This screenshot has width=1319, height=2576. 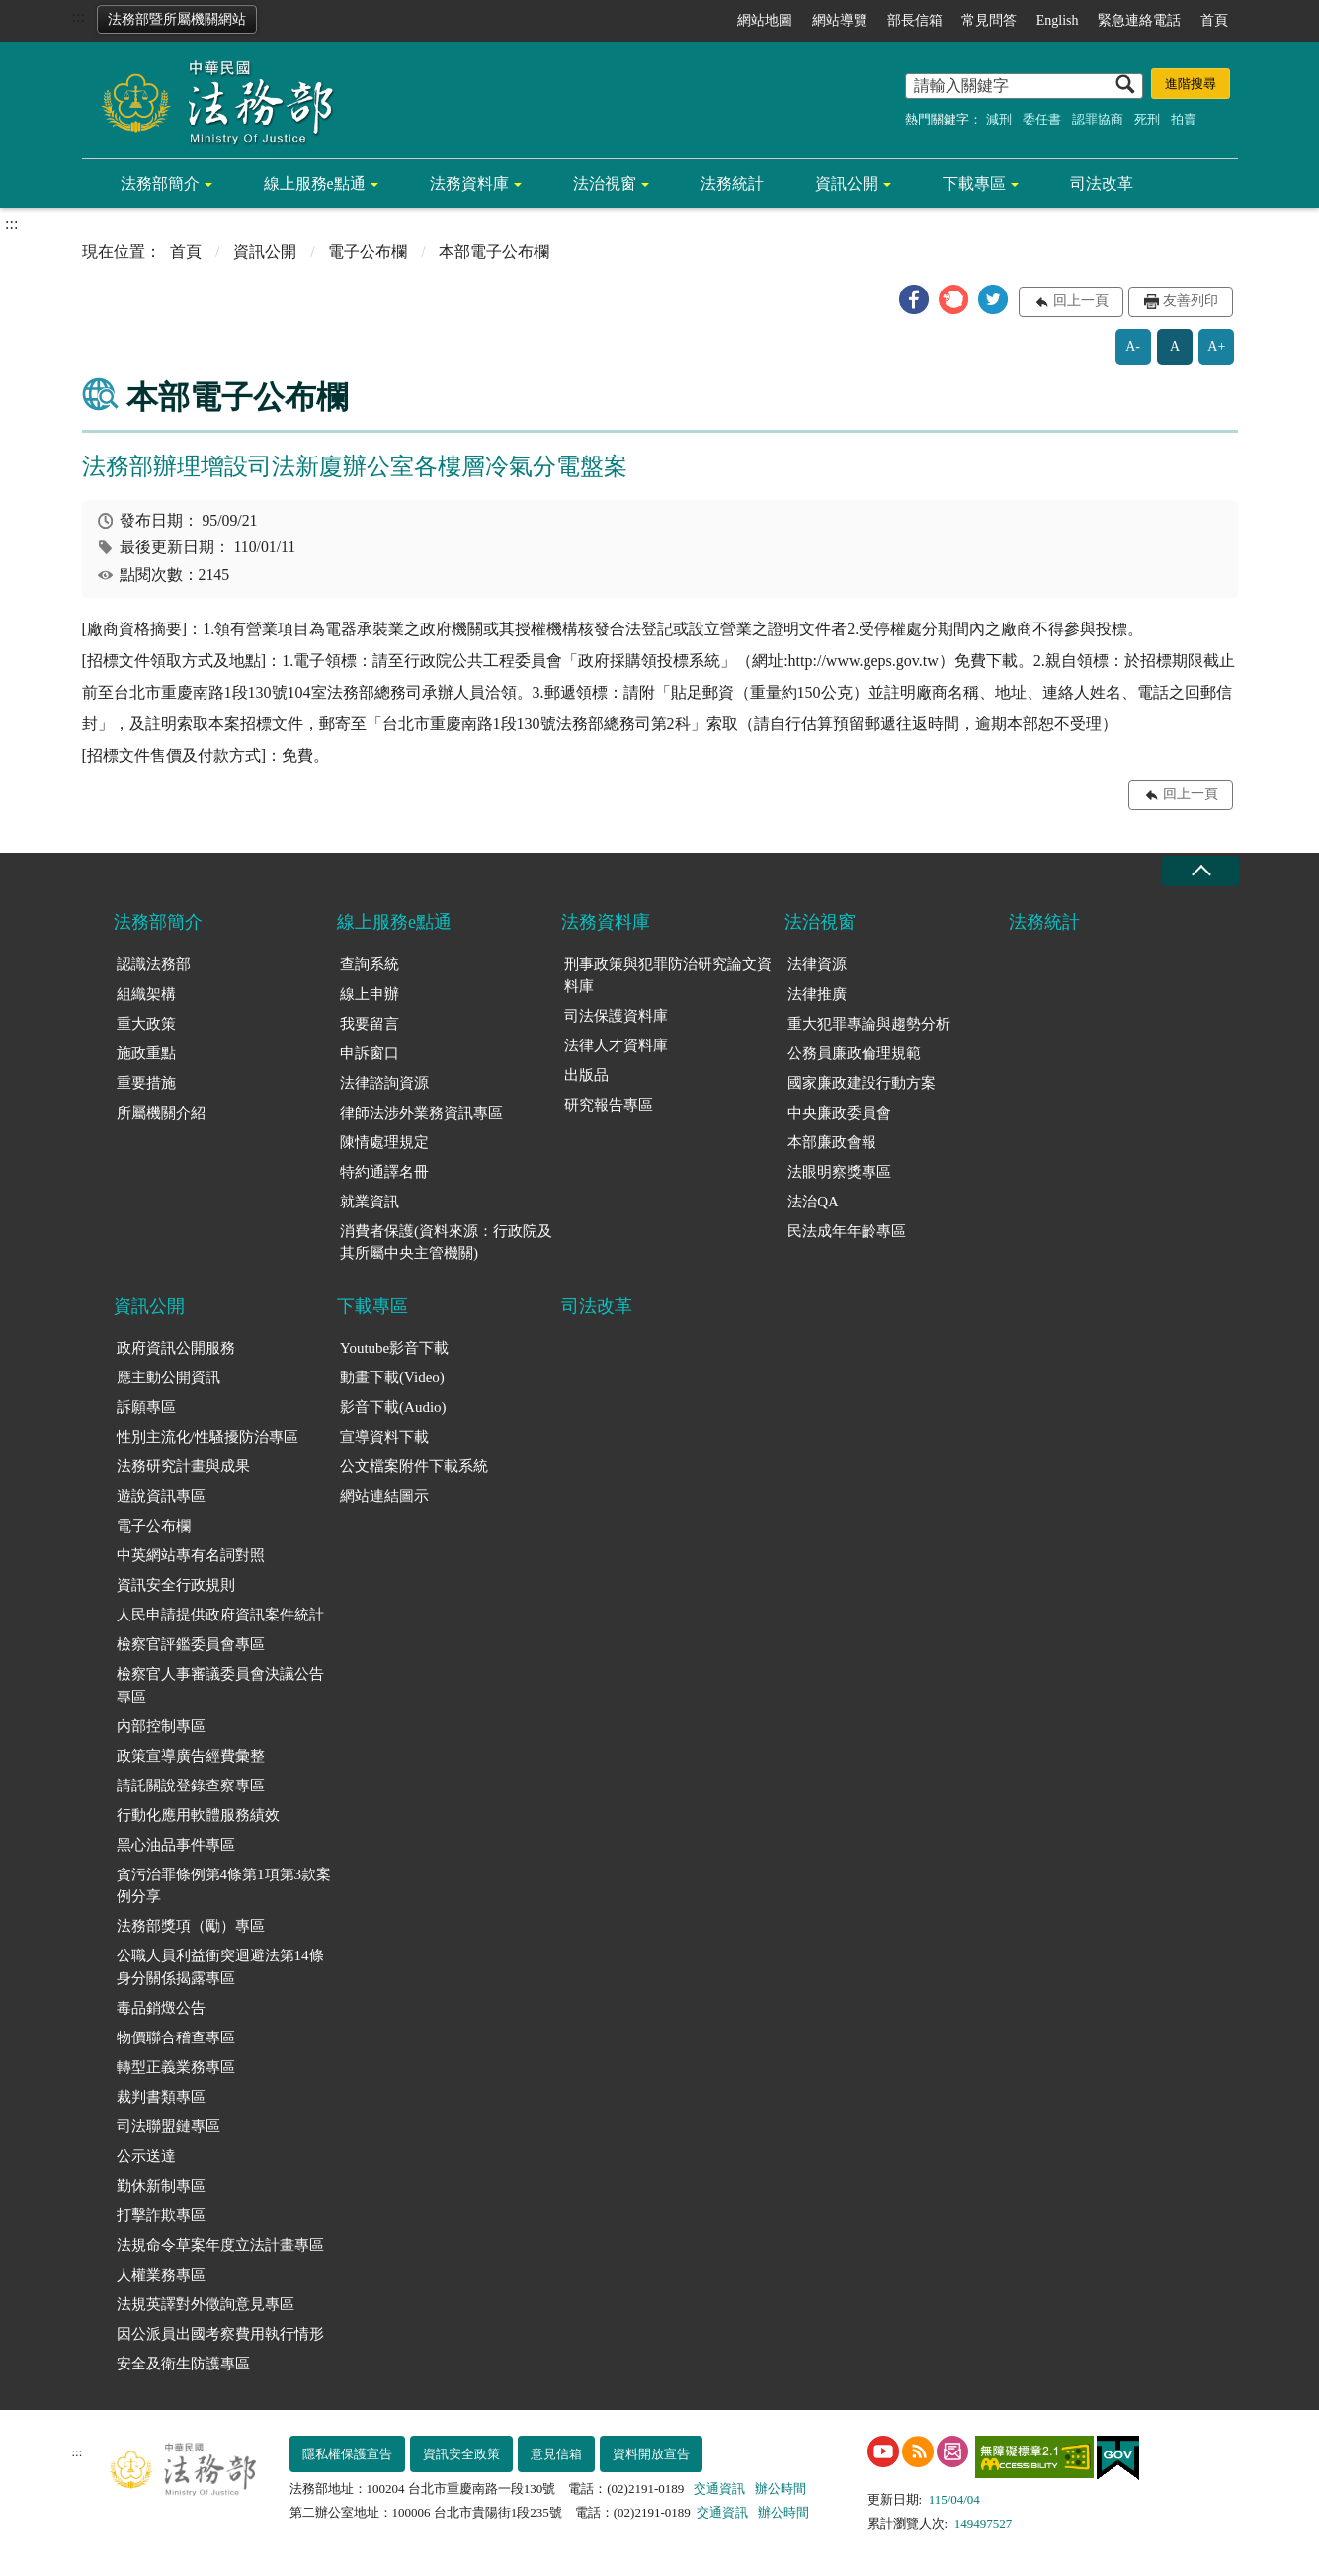 What do you see at coordinates (831, 1142) in the screenshot?
I see `本部廉政會報` at bounding box center [831, 1142].